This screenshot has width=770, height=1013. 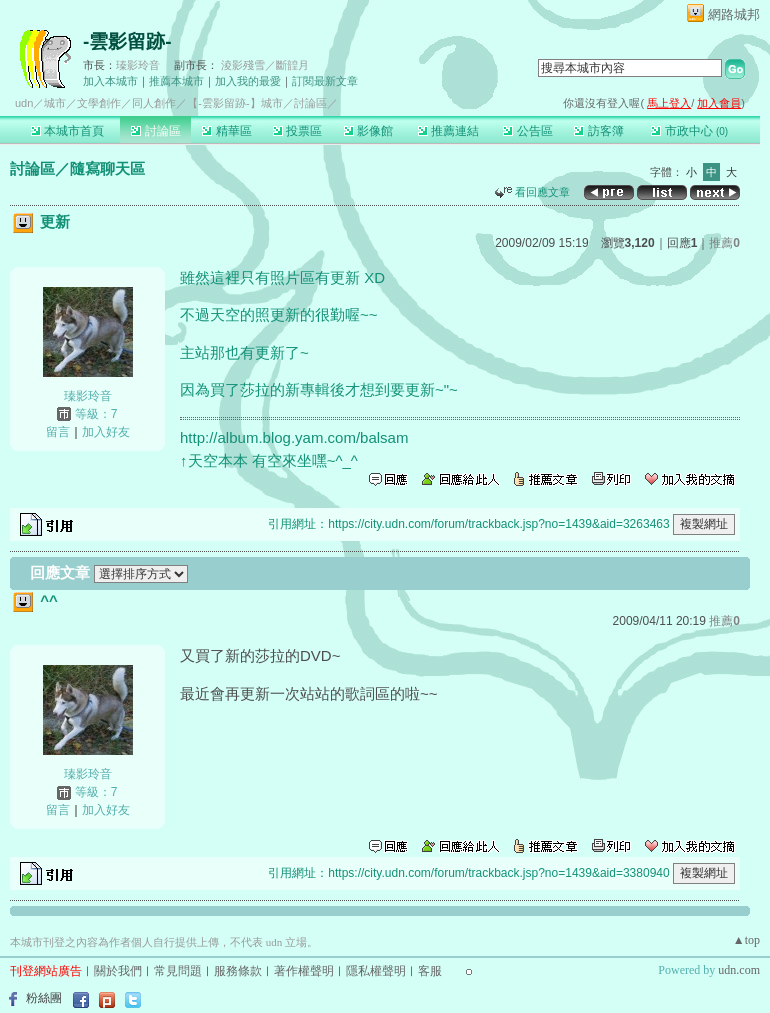 I want to click on 城市, so click(x=55, y=103).